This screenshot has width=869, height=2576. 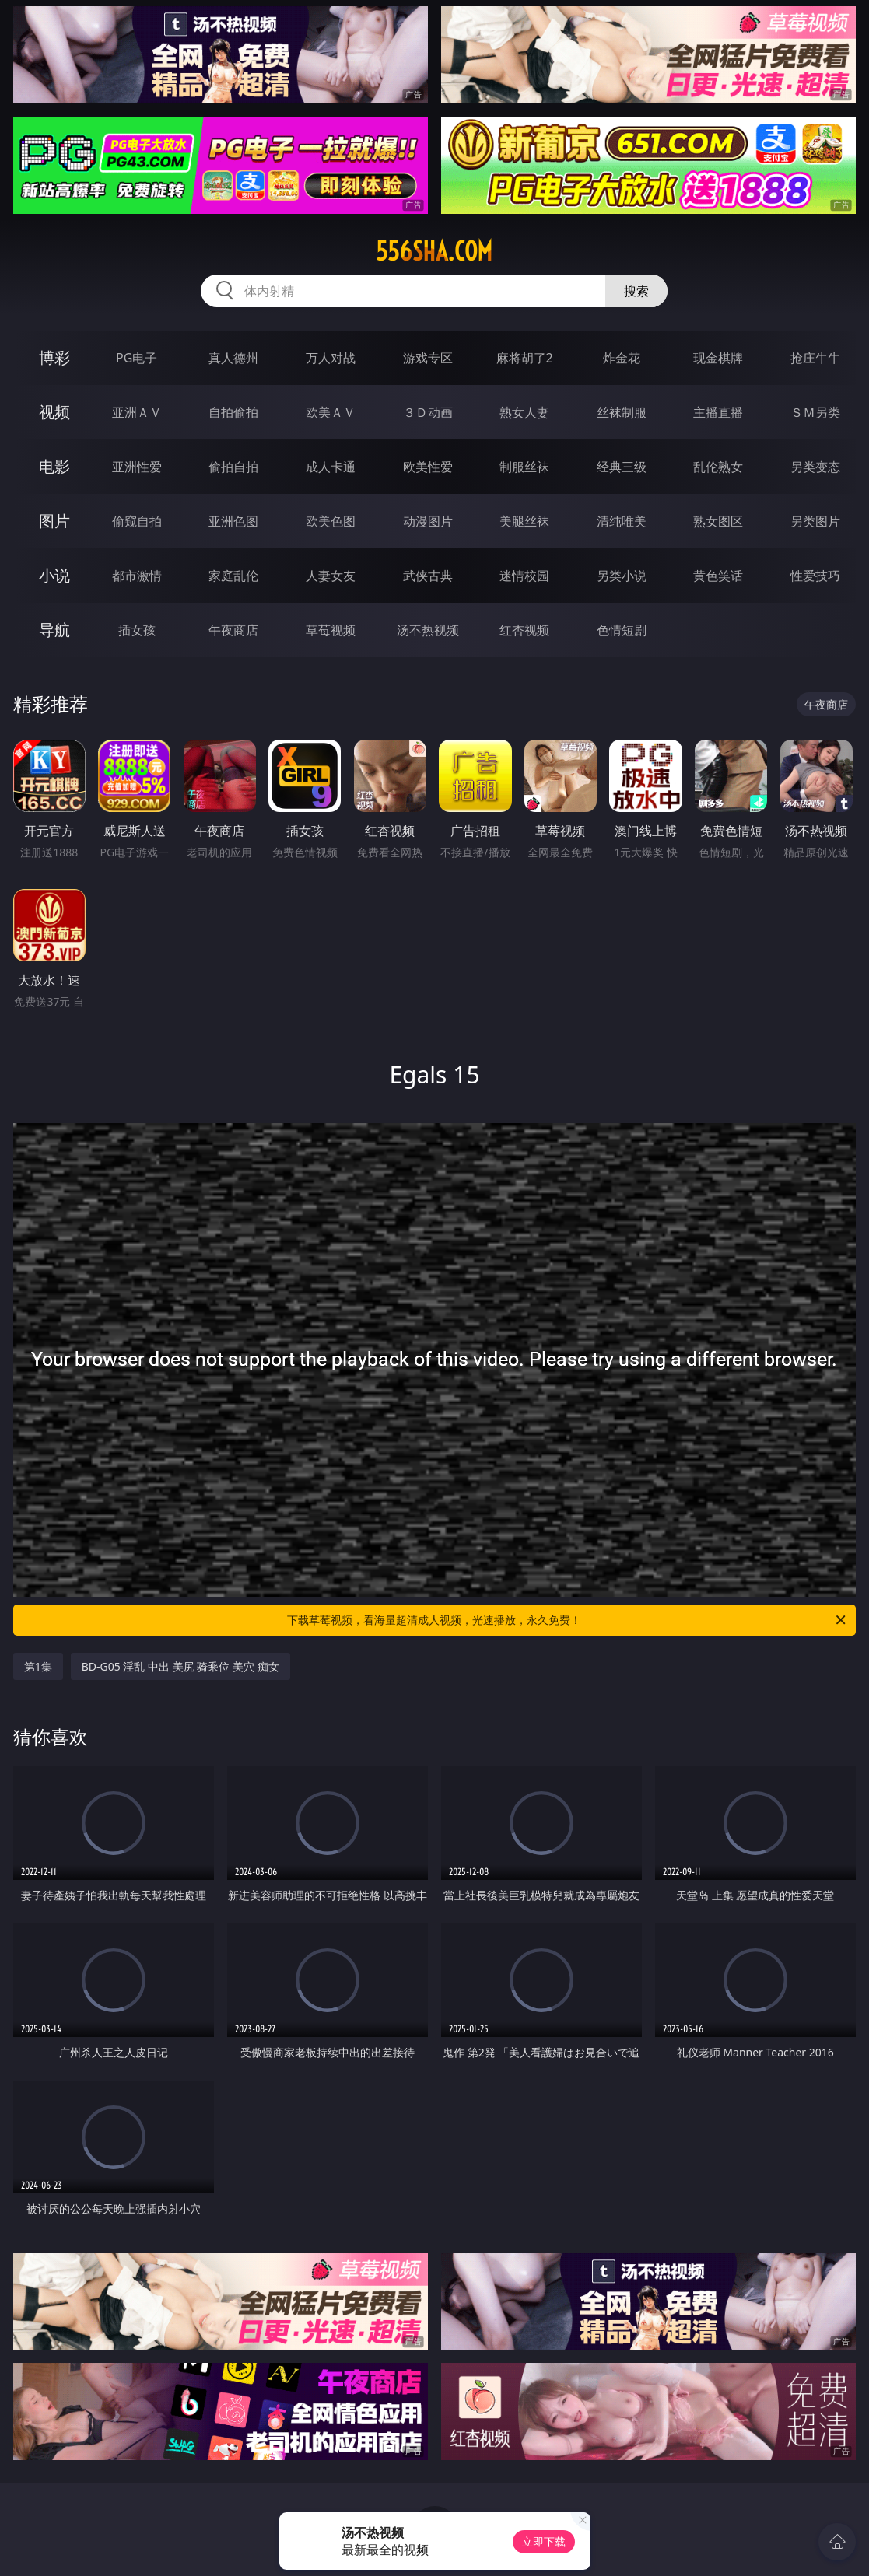 I want to click on 下载草莓视频，看海量超清成人视频，光速播放，永久免费！, so click(x=567, y=1620).